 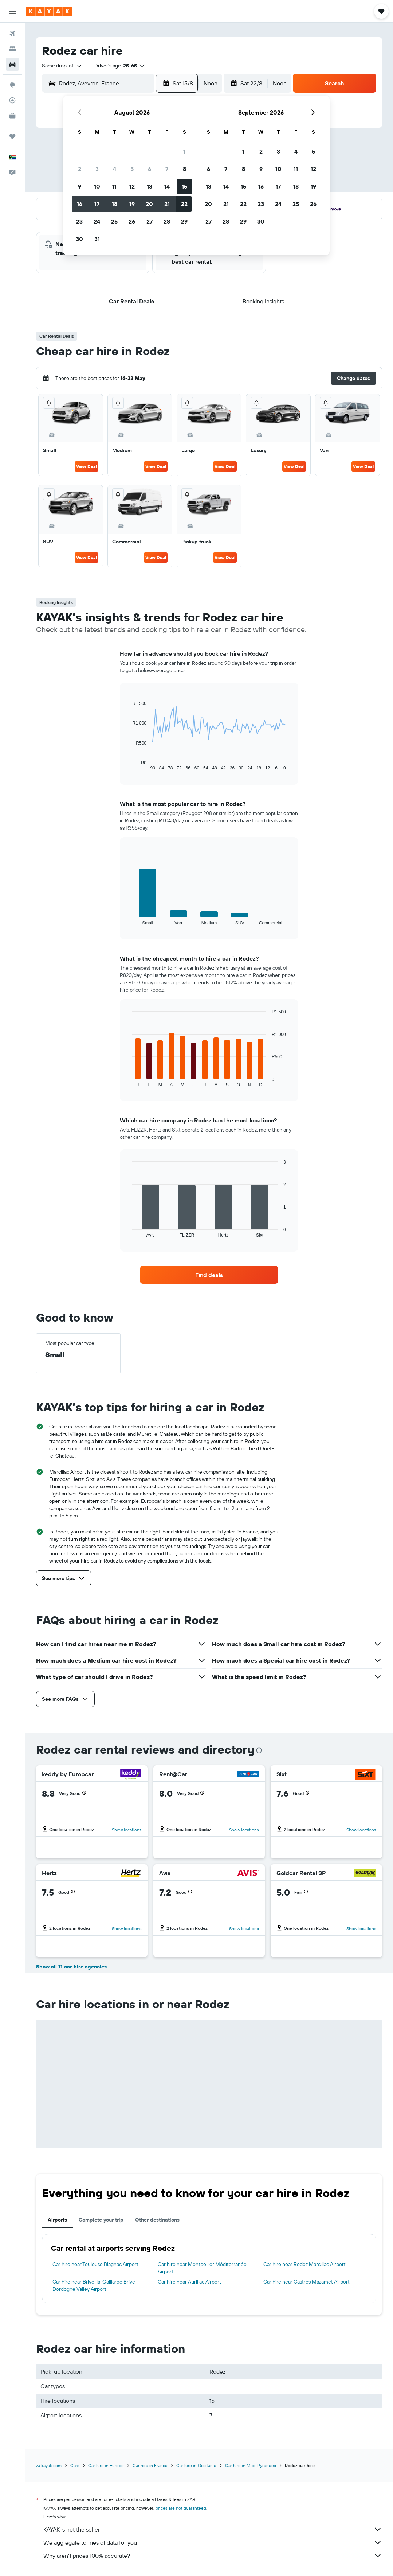 I want to click on 17 [button], so click(x=96, y=203).